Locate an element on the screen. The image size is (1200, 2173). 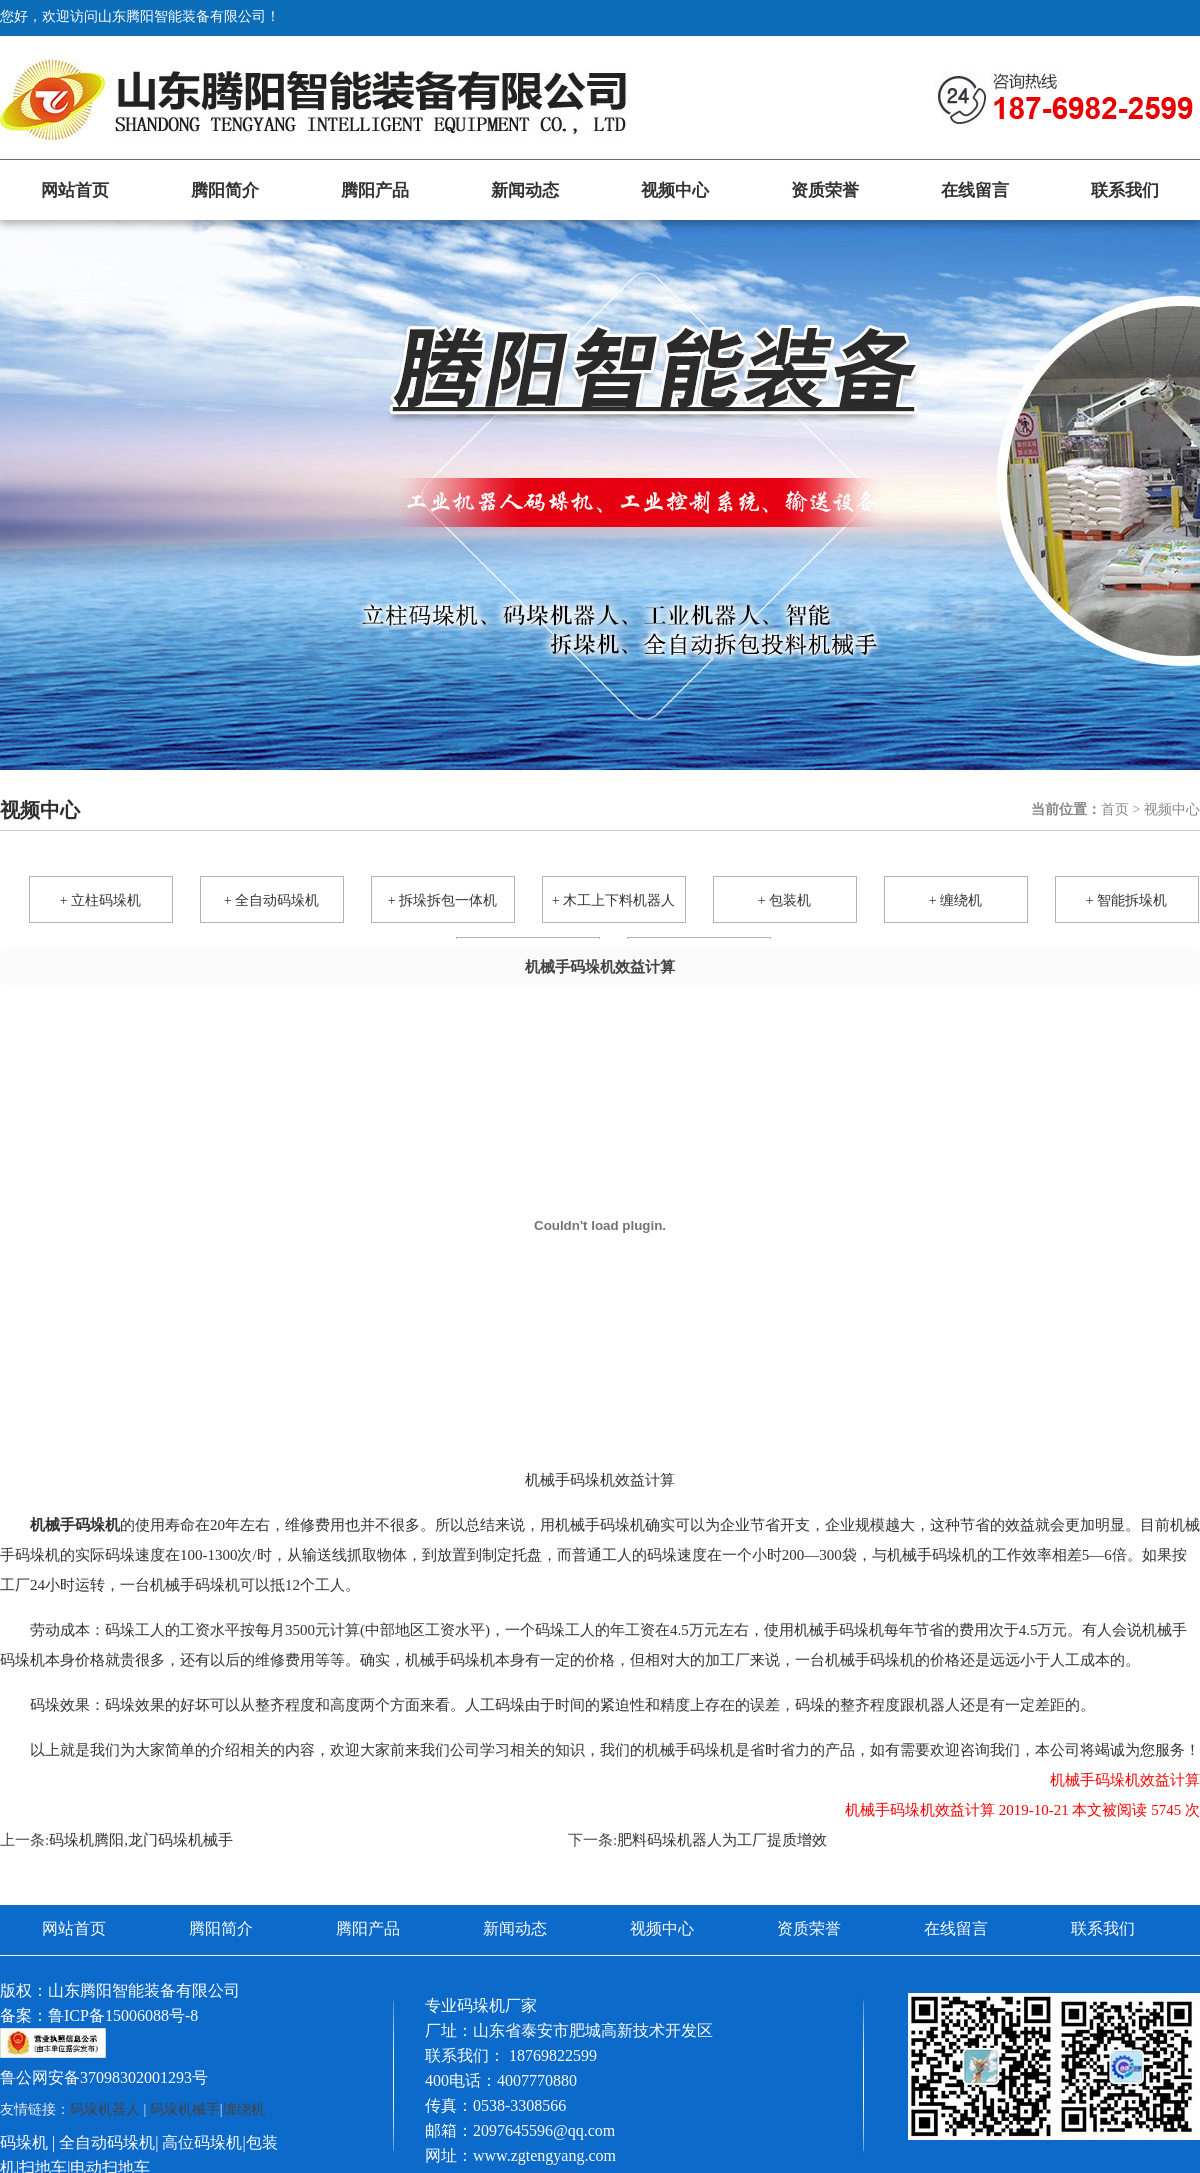
+ 包装机 is located at coordinates (784, 900).